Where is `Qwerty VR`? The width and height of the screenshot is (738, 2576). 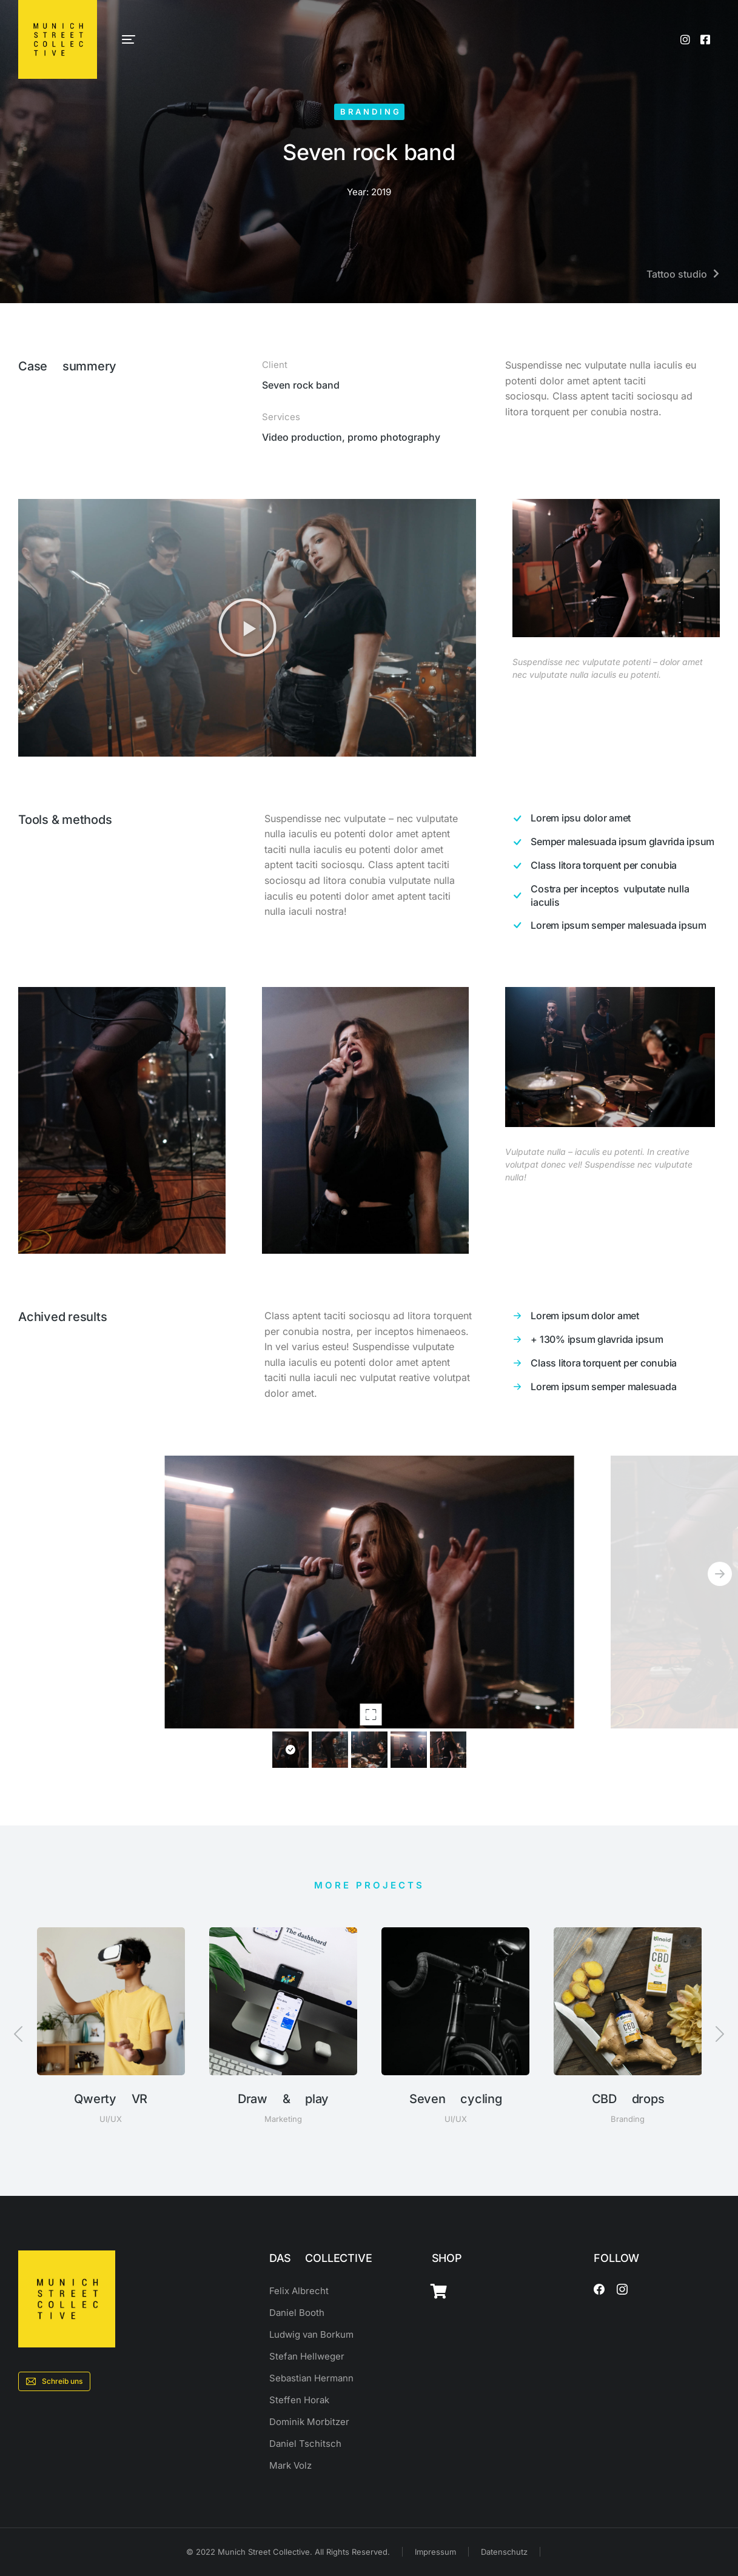
Qwerty VR is located at coordinates (110, 2099).